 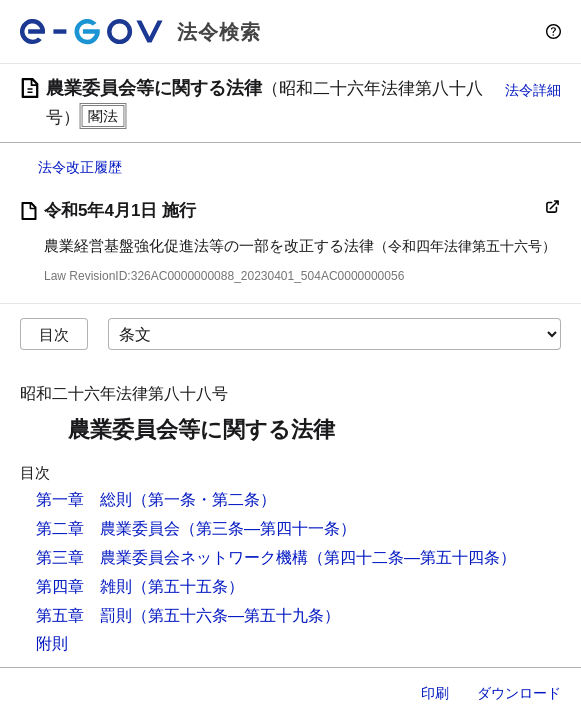 What do you see at coordinates (80, 167) in the screenshot?
I see `法令改正履歴` at bounding box center [80, 167].